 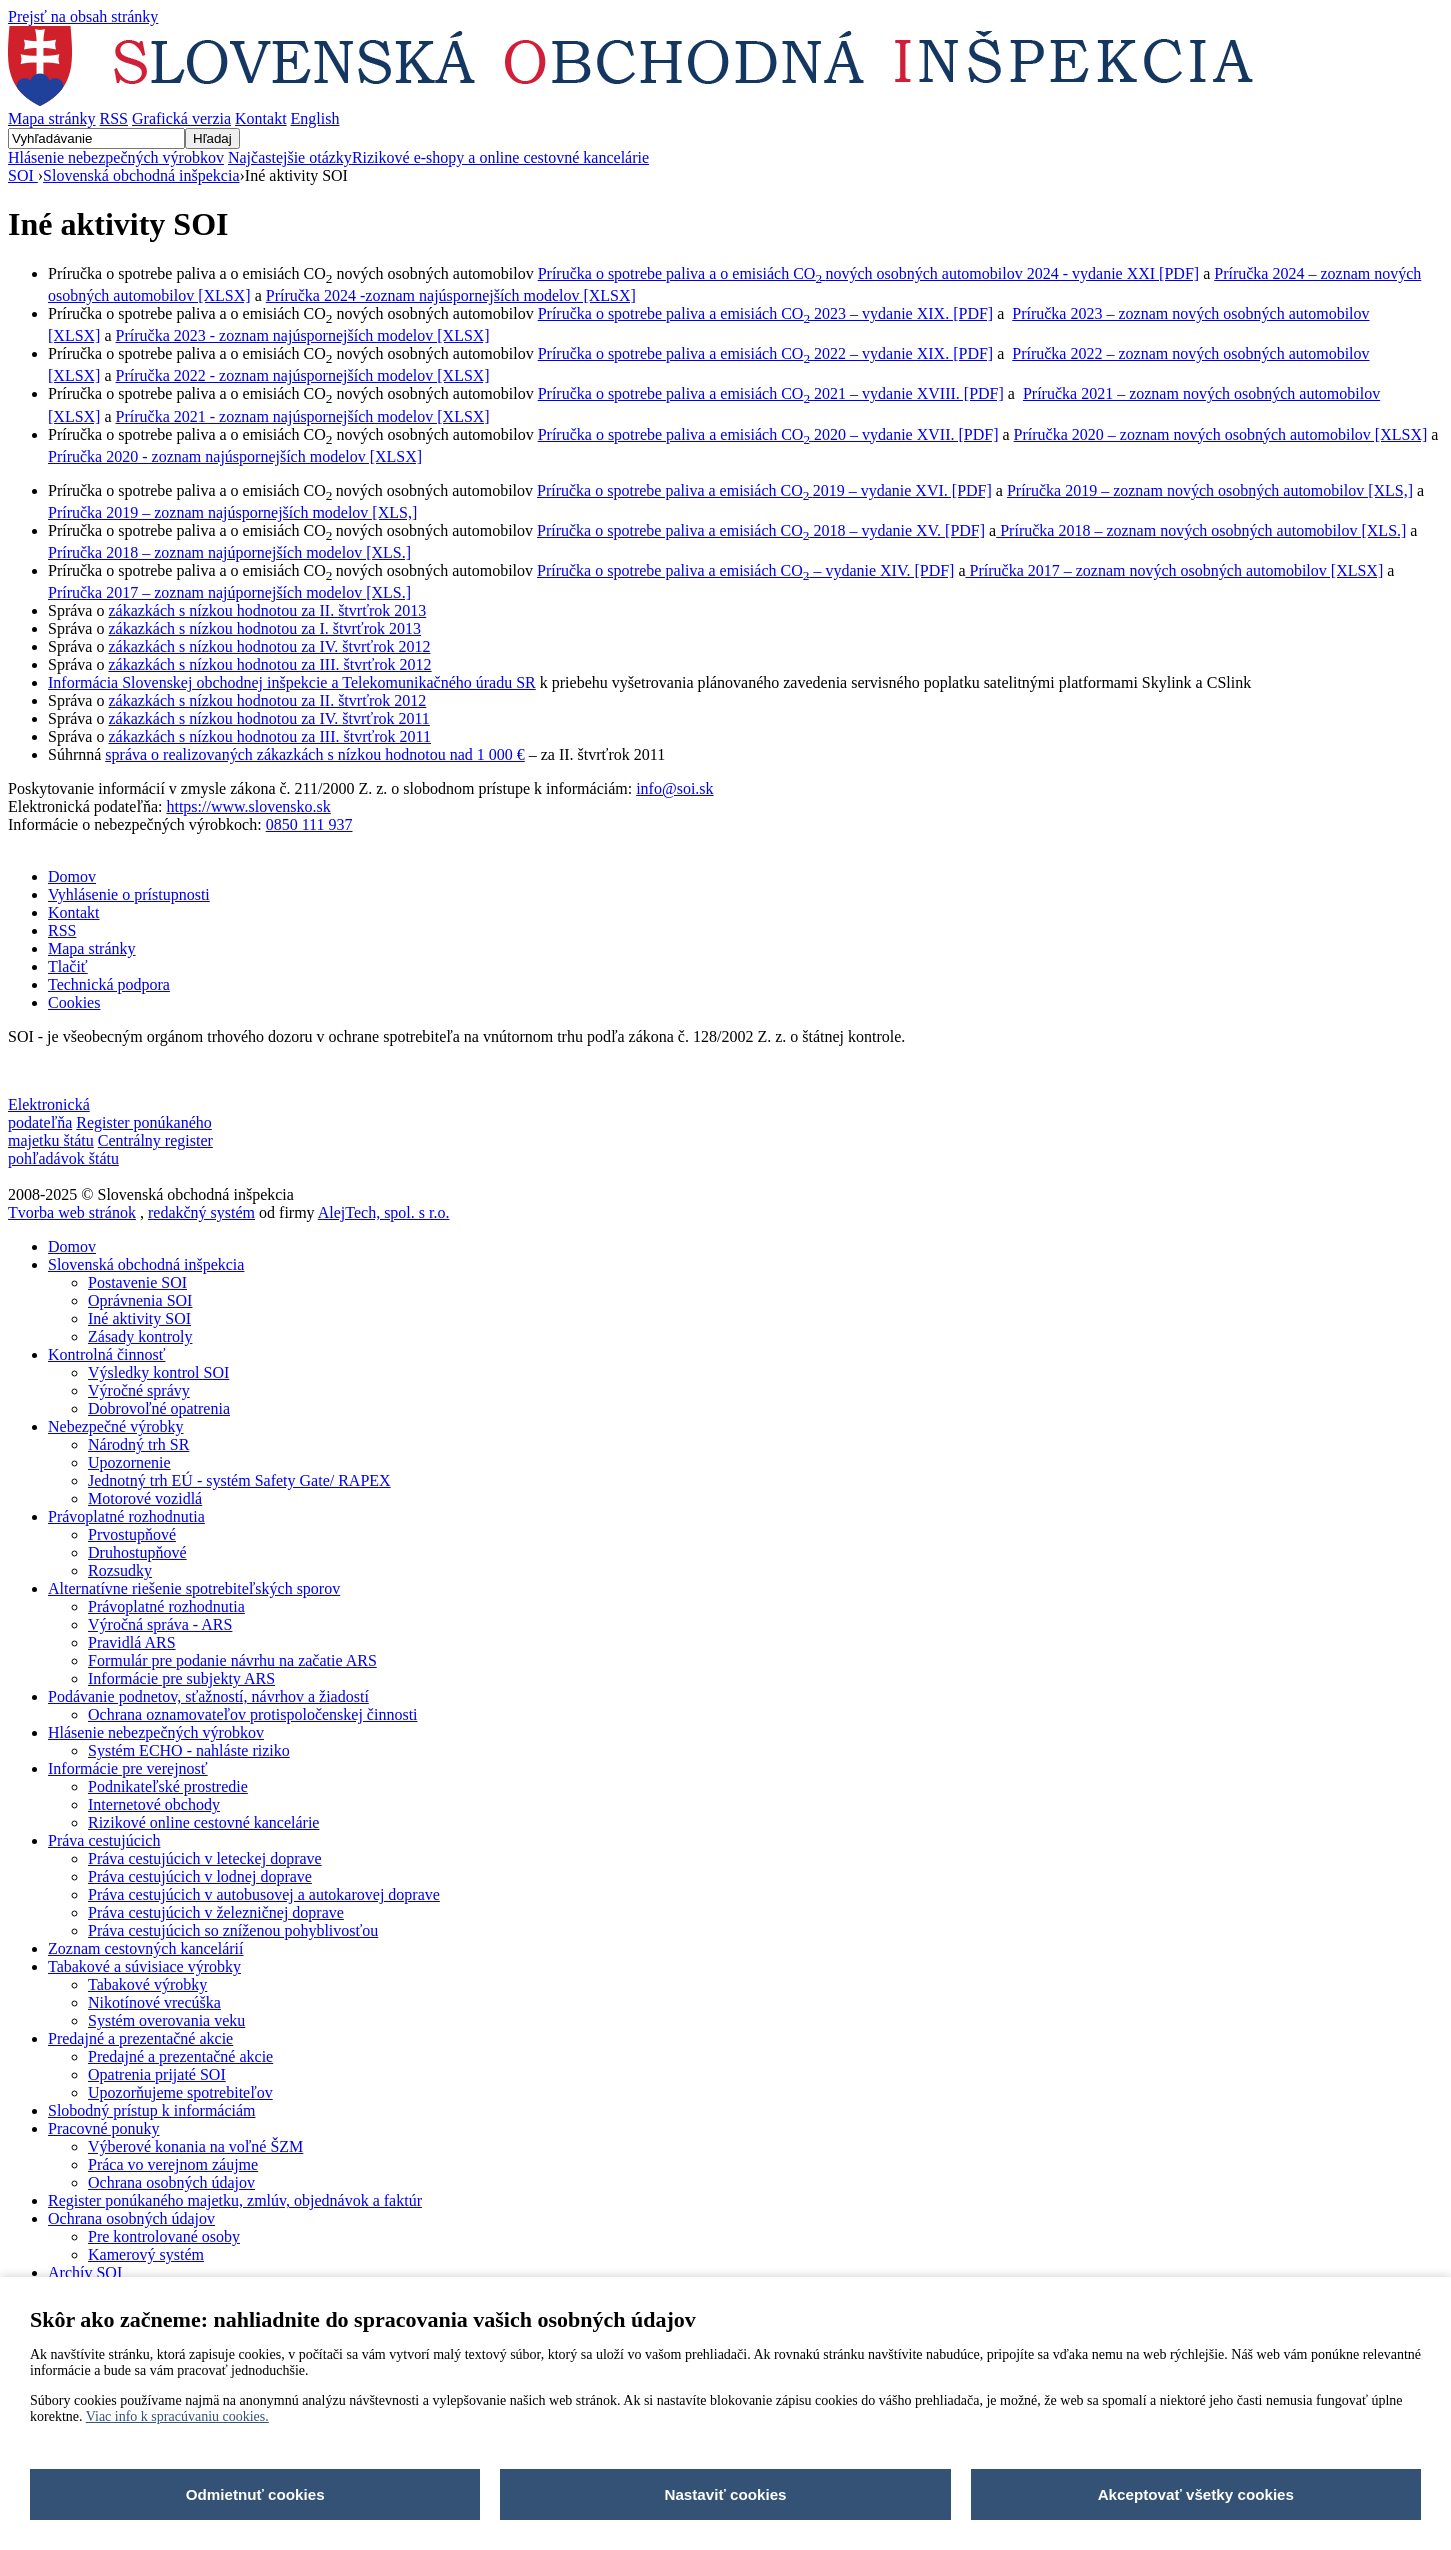 I want to click on Príručka o spotrebe paliva a emisiách CO 2020 – vydanie XVII. [PDF], so click(x=768, y=434).